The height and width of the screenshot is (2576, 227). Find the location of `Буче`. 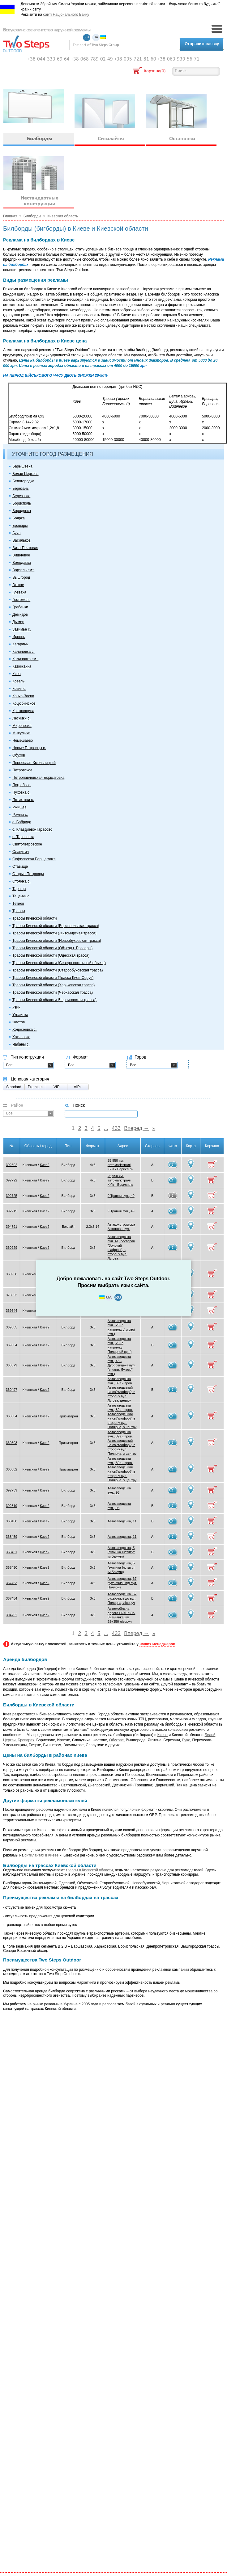

Буче is located at coordinates (186, 1740).